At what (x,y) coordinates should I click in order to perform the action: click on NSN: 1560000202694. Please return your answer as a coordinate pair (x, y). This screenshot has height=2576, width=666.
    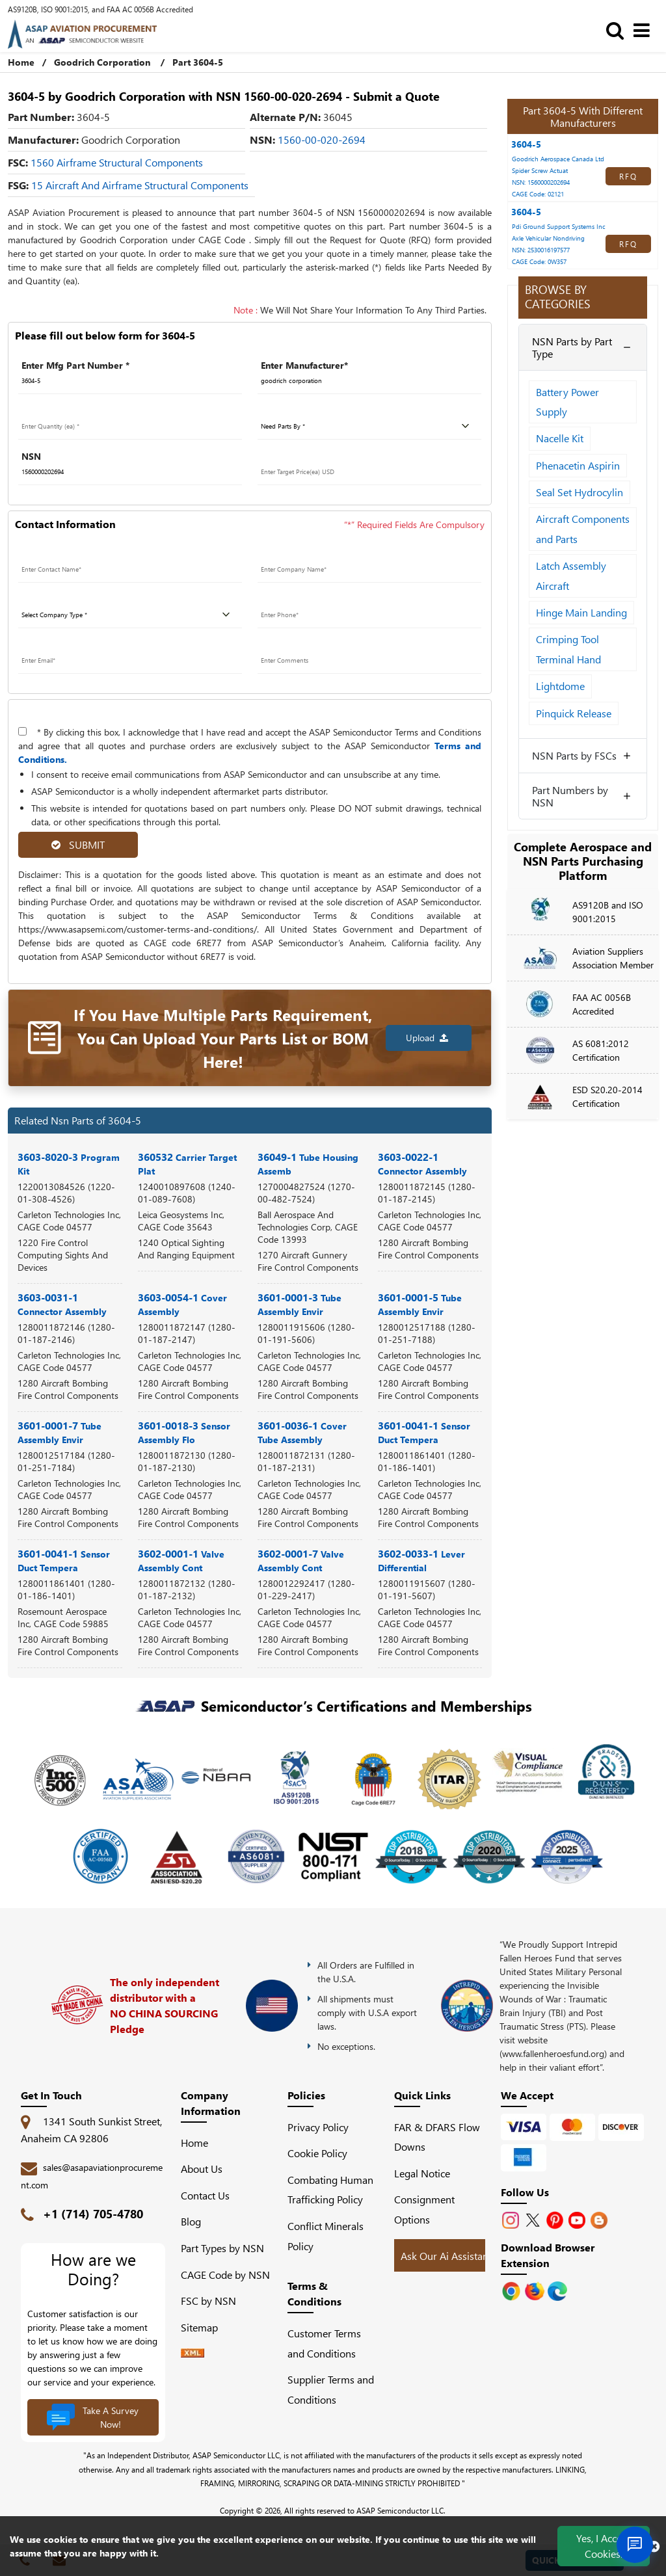
    Looking at the image, I should click on (541, 182).